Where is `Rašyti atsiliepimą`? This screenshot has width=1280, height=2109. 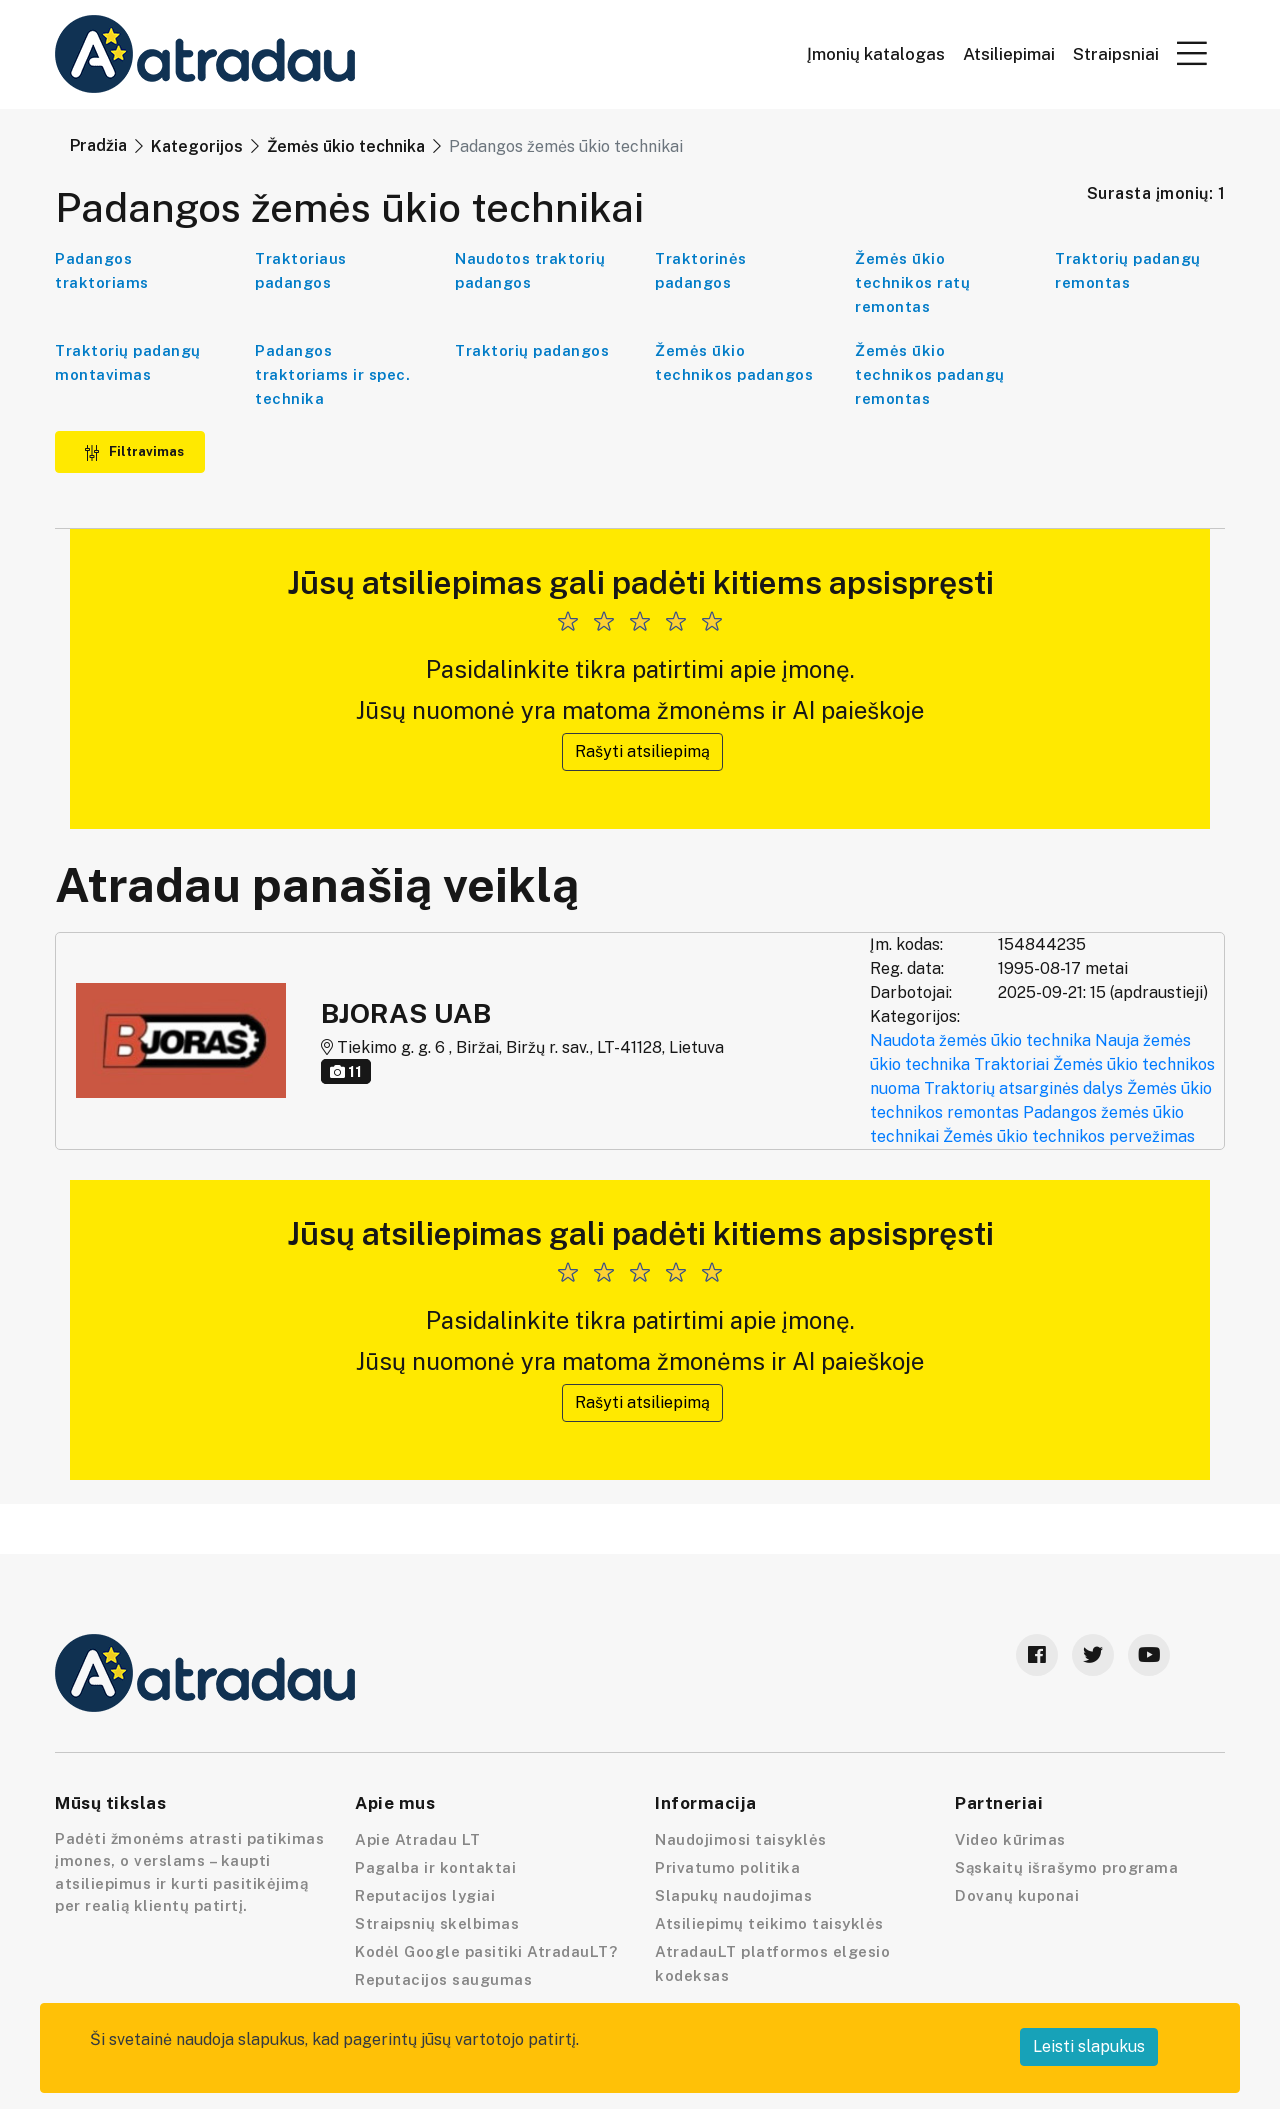 Rašyti atsiliepimą is located at coordinates (642, 751).